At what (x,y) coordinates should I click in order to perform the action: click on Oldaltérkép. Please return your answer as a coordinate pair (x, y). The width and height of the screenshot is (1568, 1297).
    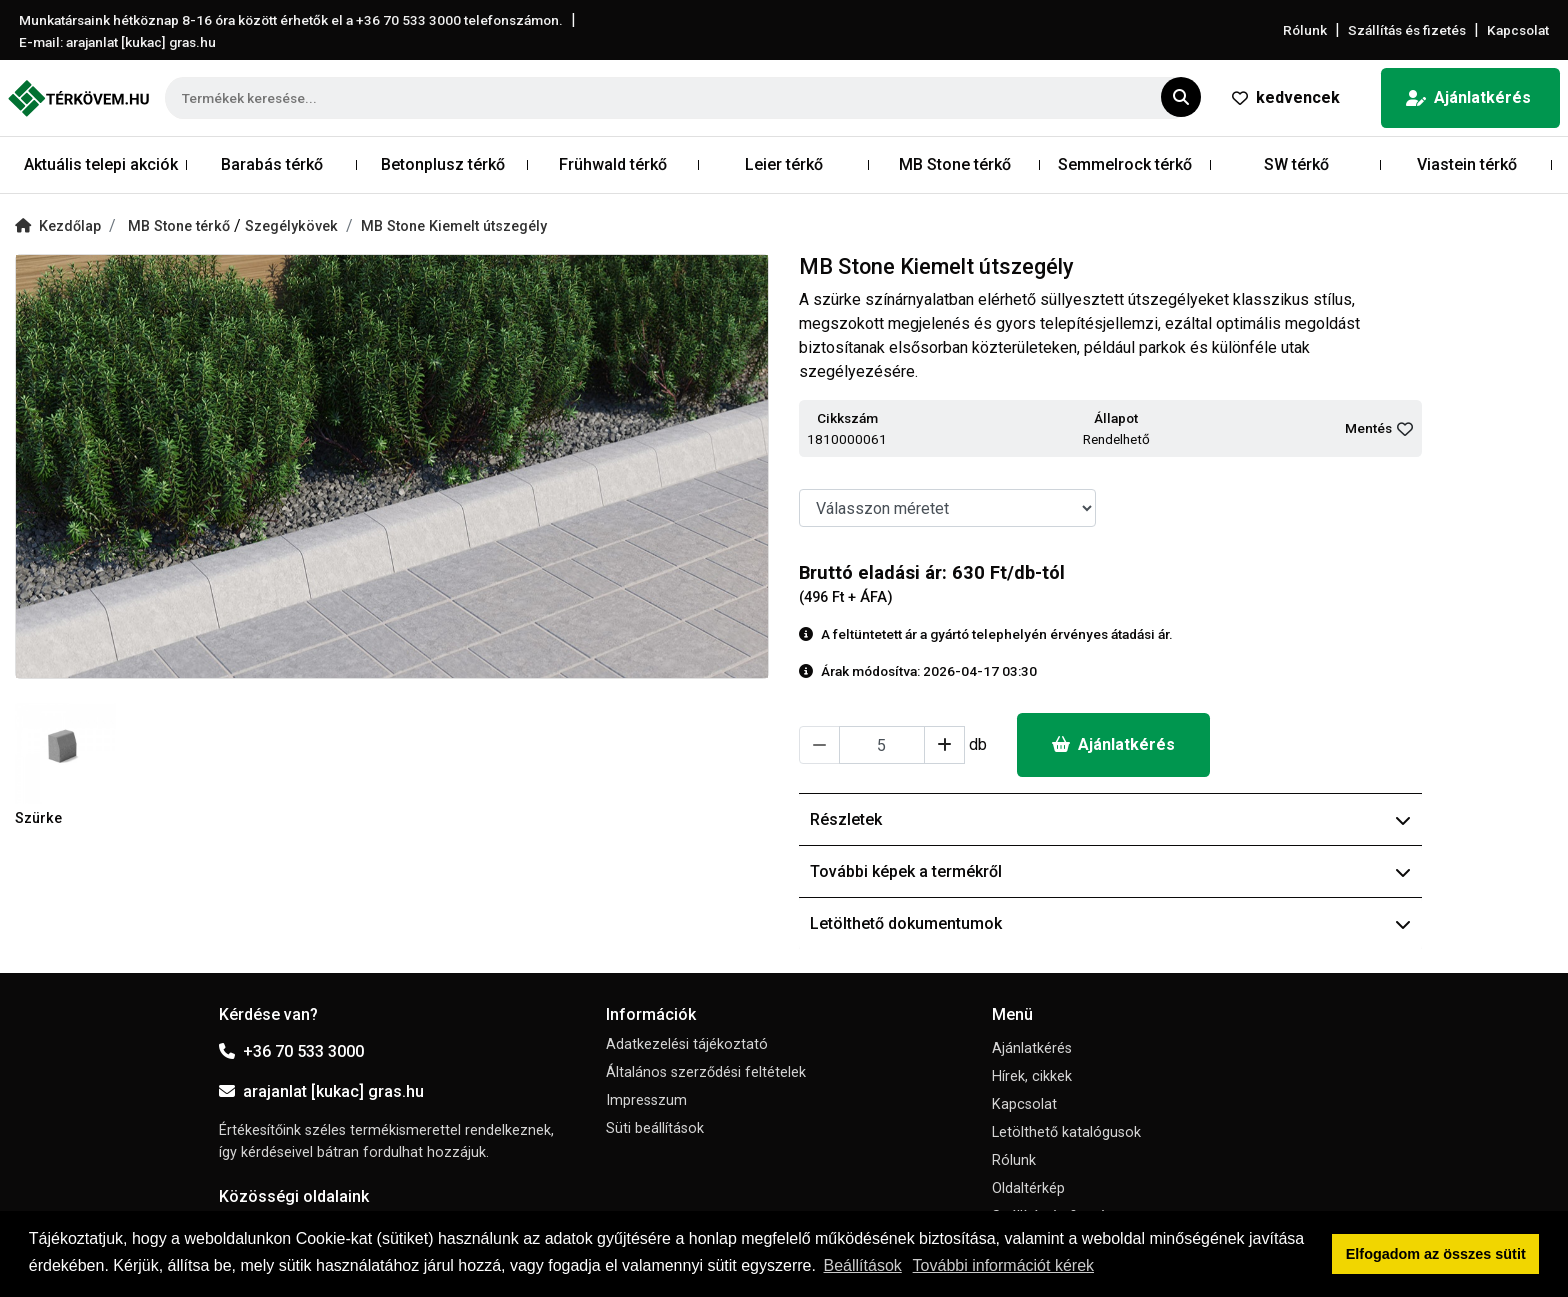
    Looking at the image, I should click on (1028, 1188).